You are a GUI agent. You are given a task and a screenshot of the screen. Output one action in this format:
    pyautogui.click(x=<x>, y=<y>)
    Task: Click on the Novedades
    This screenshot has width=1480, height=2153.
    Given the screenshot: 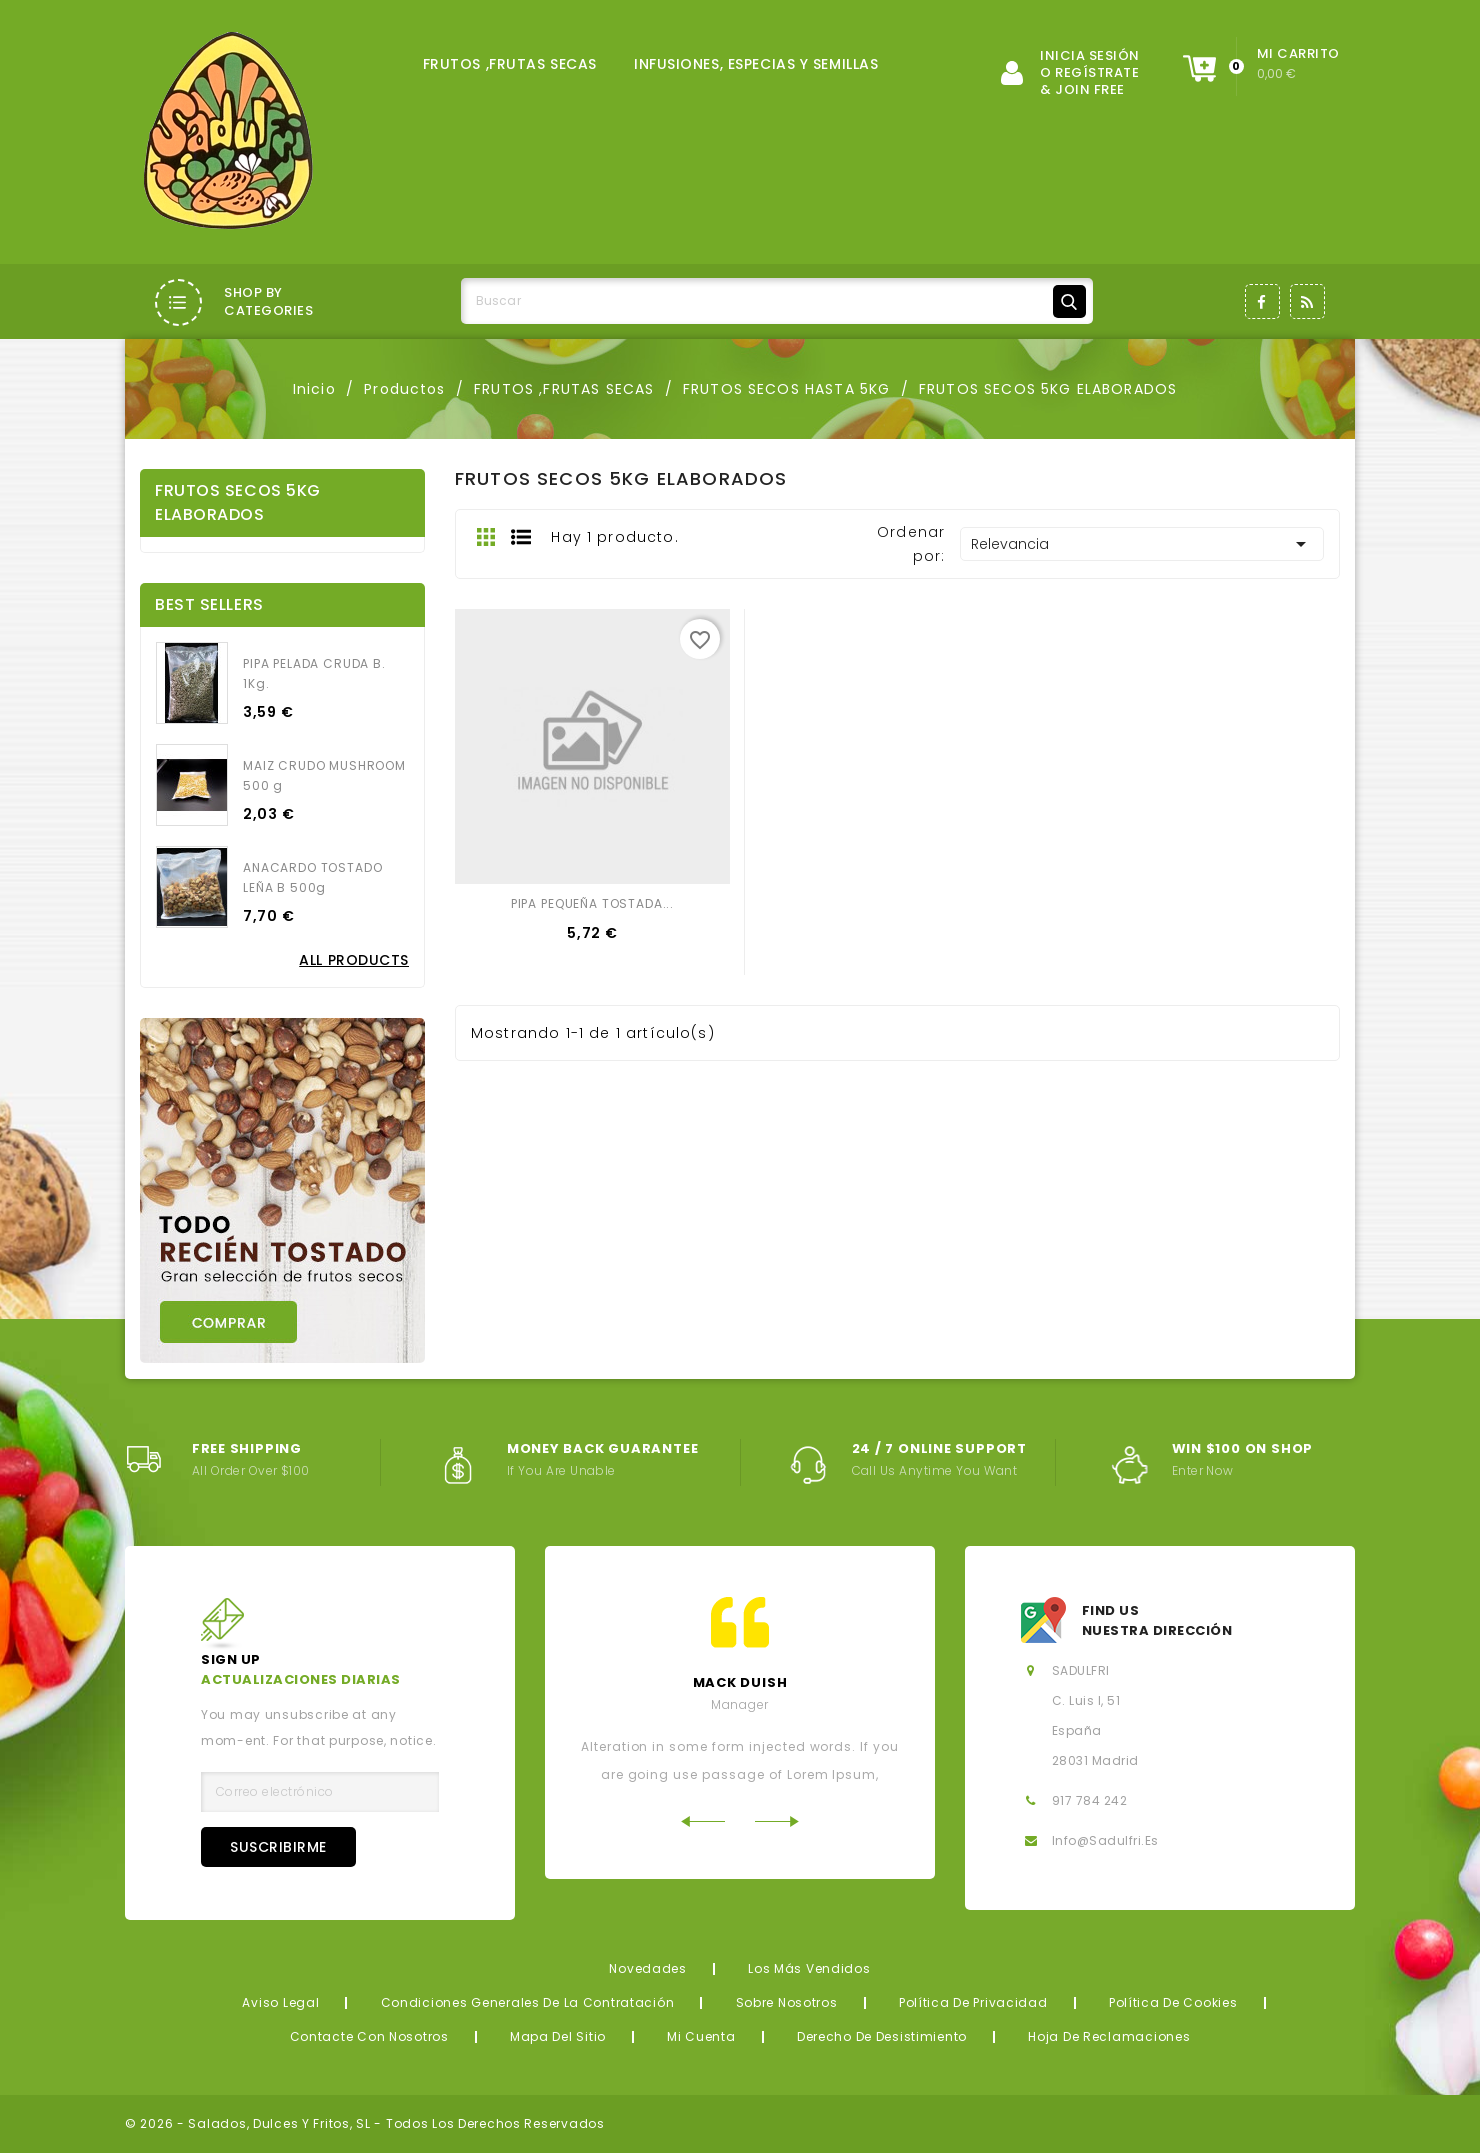 What is the action you would take?
    pyautogui.click(x=647, y=1968)
    